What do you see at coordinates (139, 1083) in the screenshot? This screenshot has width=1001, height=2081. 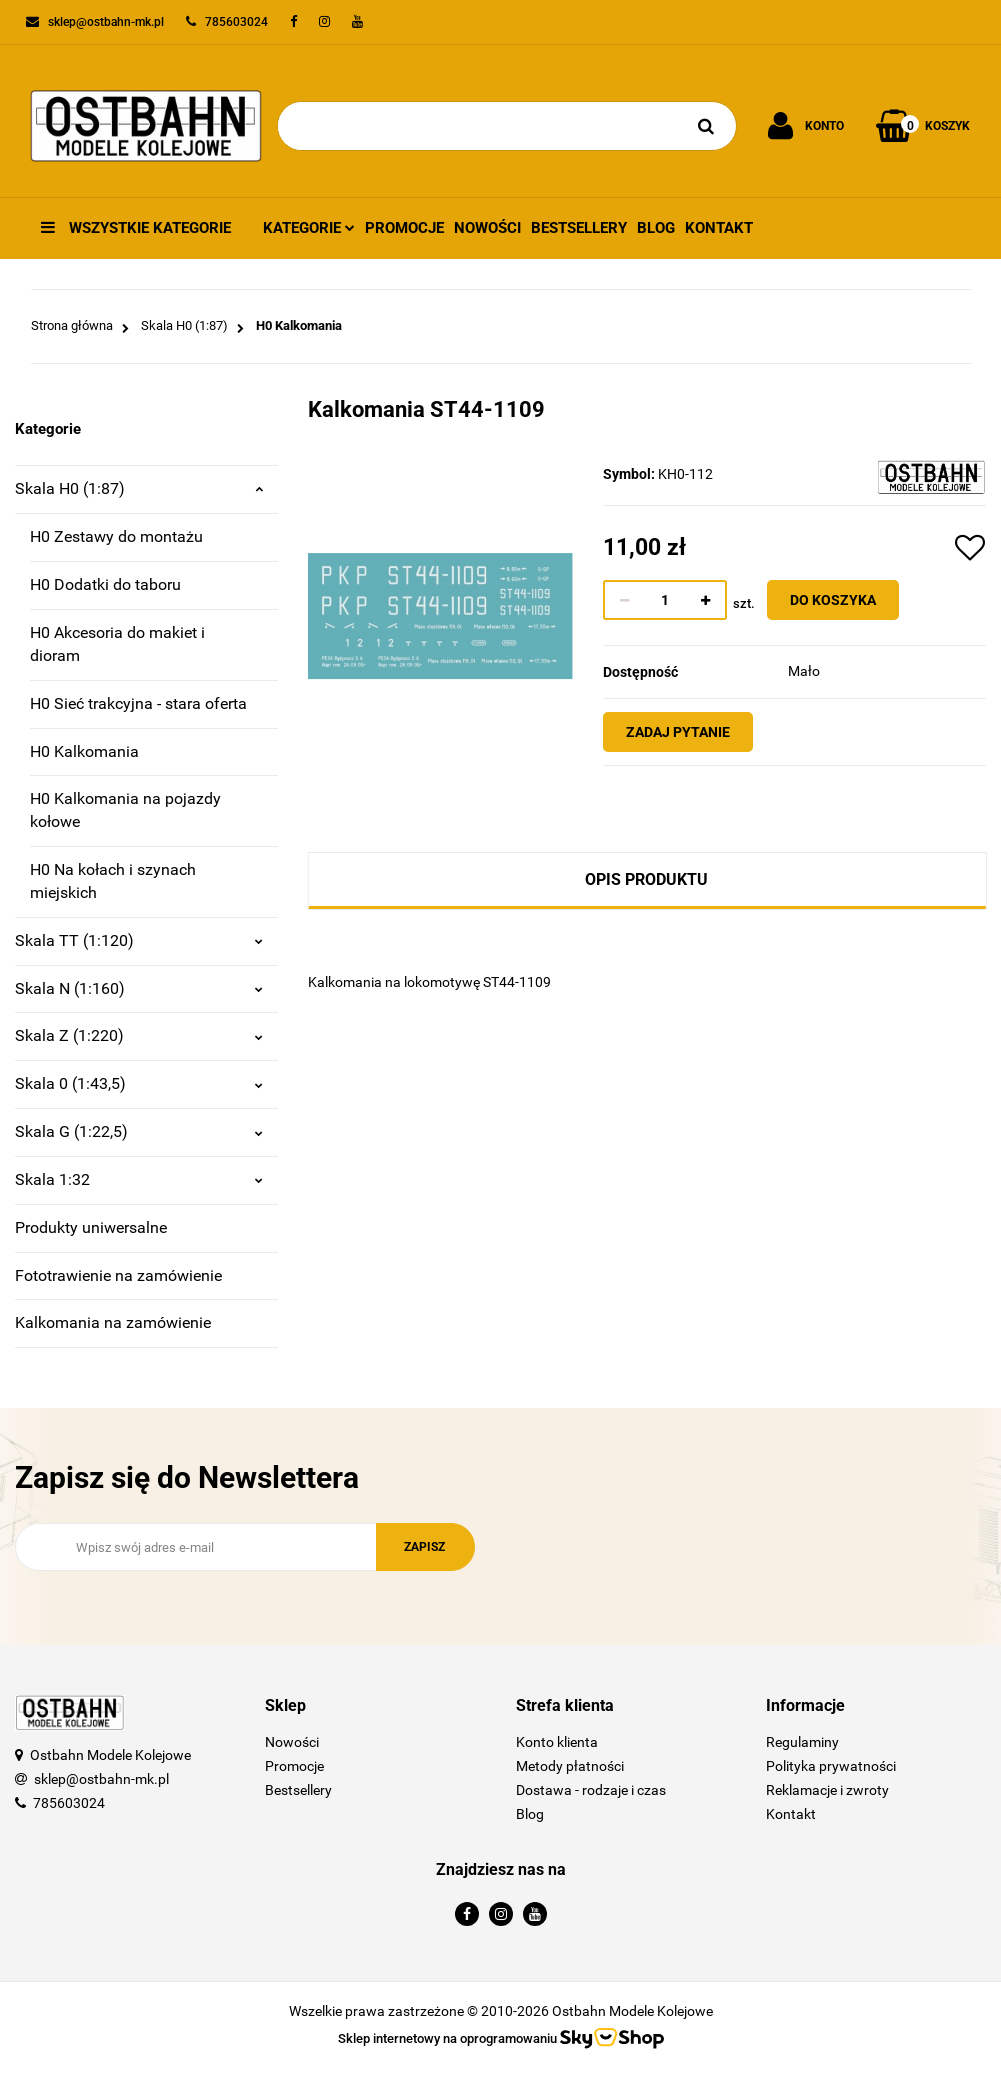 I see `Skala 0 (1:43,5)` at bounding box center [139, 1083].